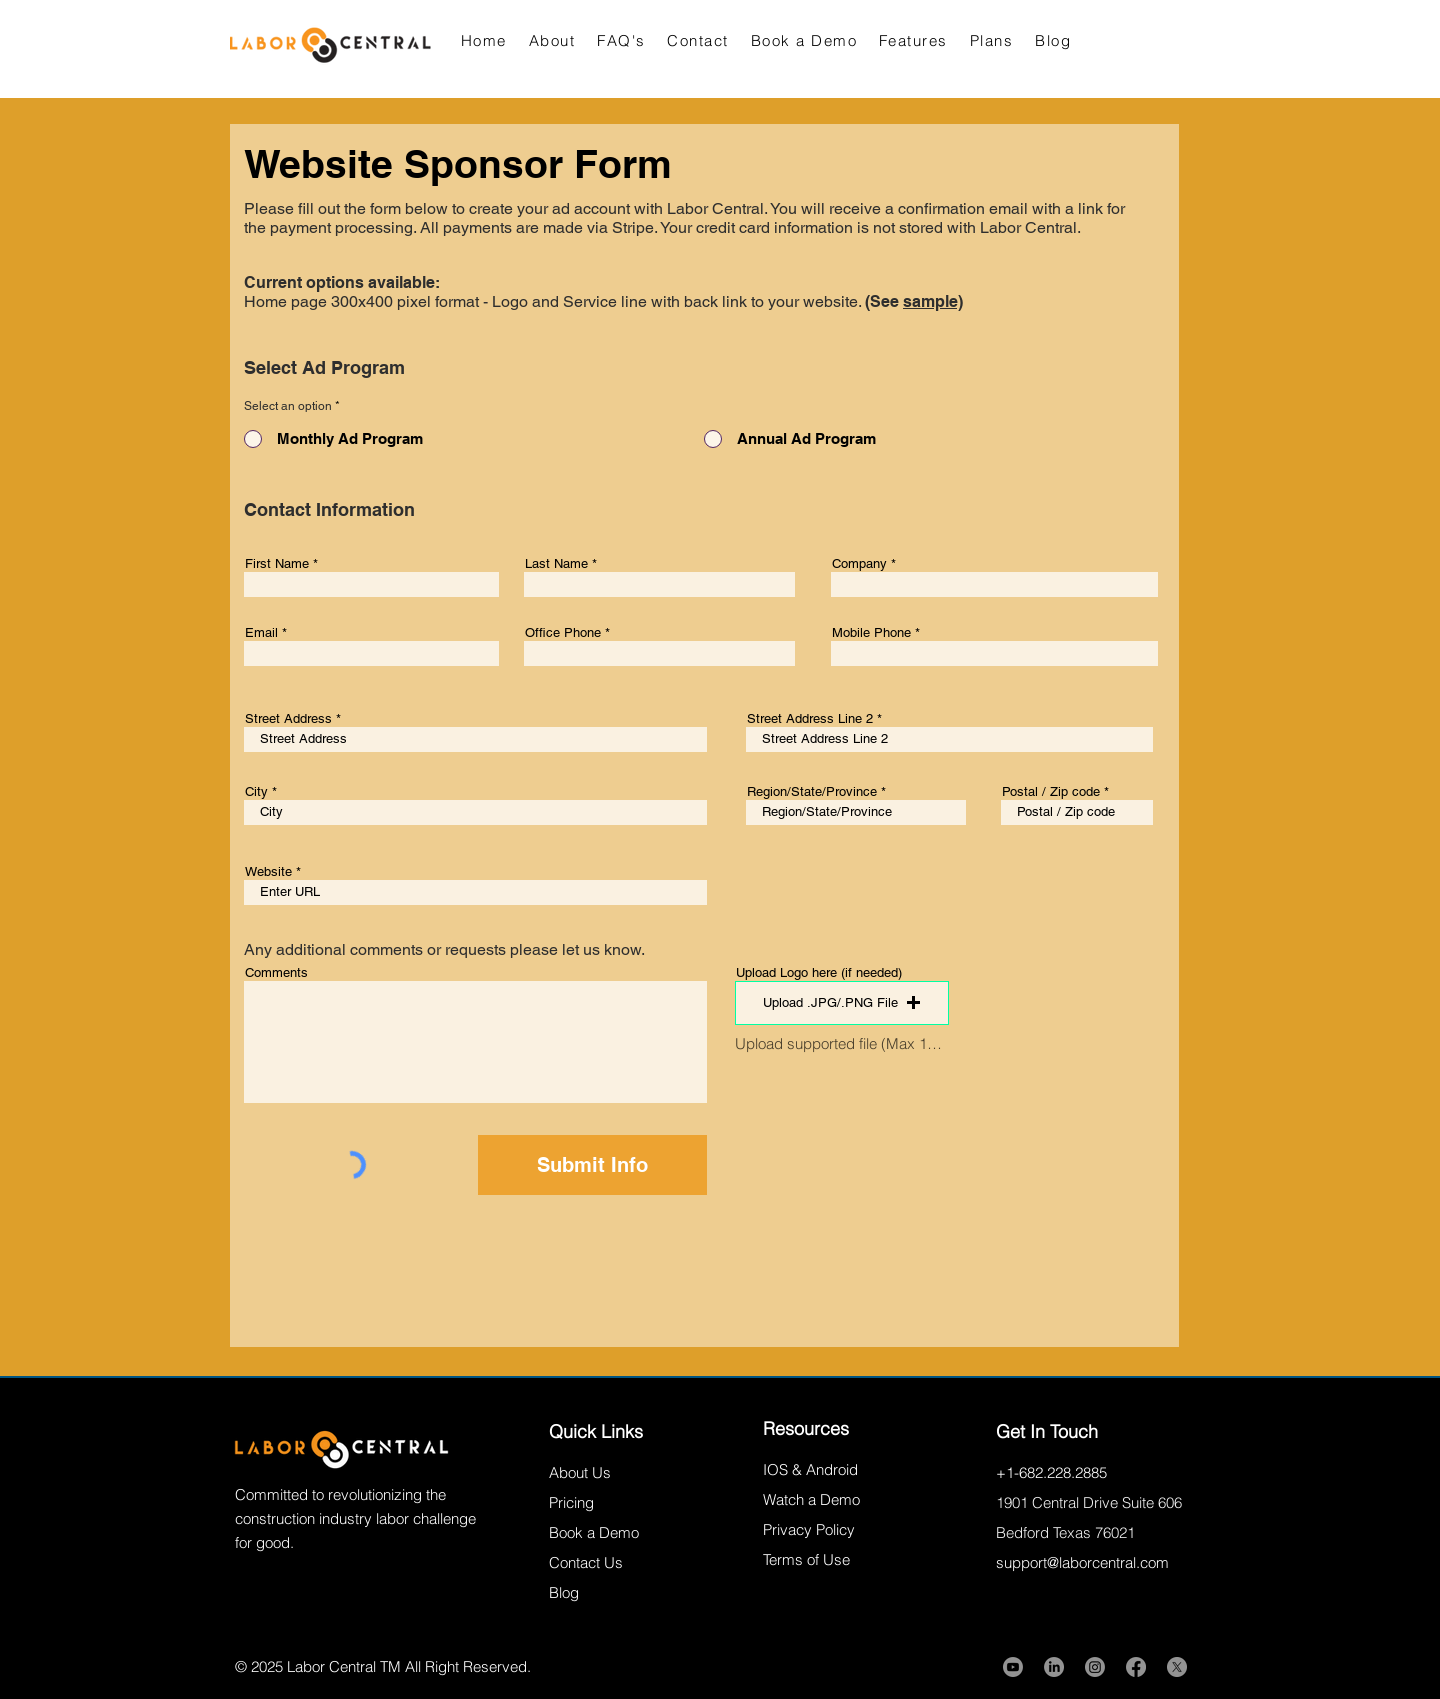 This screenshot has height=1699, width=1440. What do you see at coordinates (256, 791) in the screenshot?
I see `City` at bounding box center [256, 791].